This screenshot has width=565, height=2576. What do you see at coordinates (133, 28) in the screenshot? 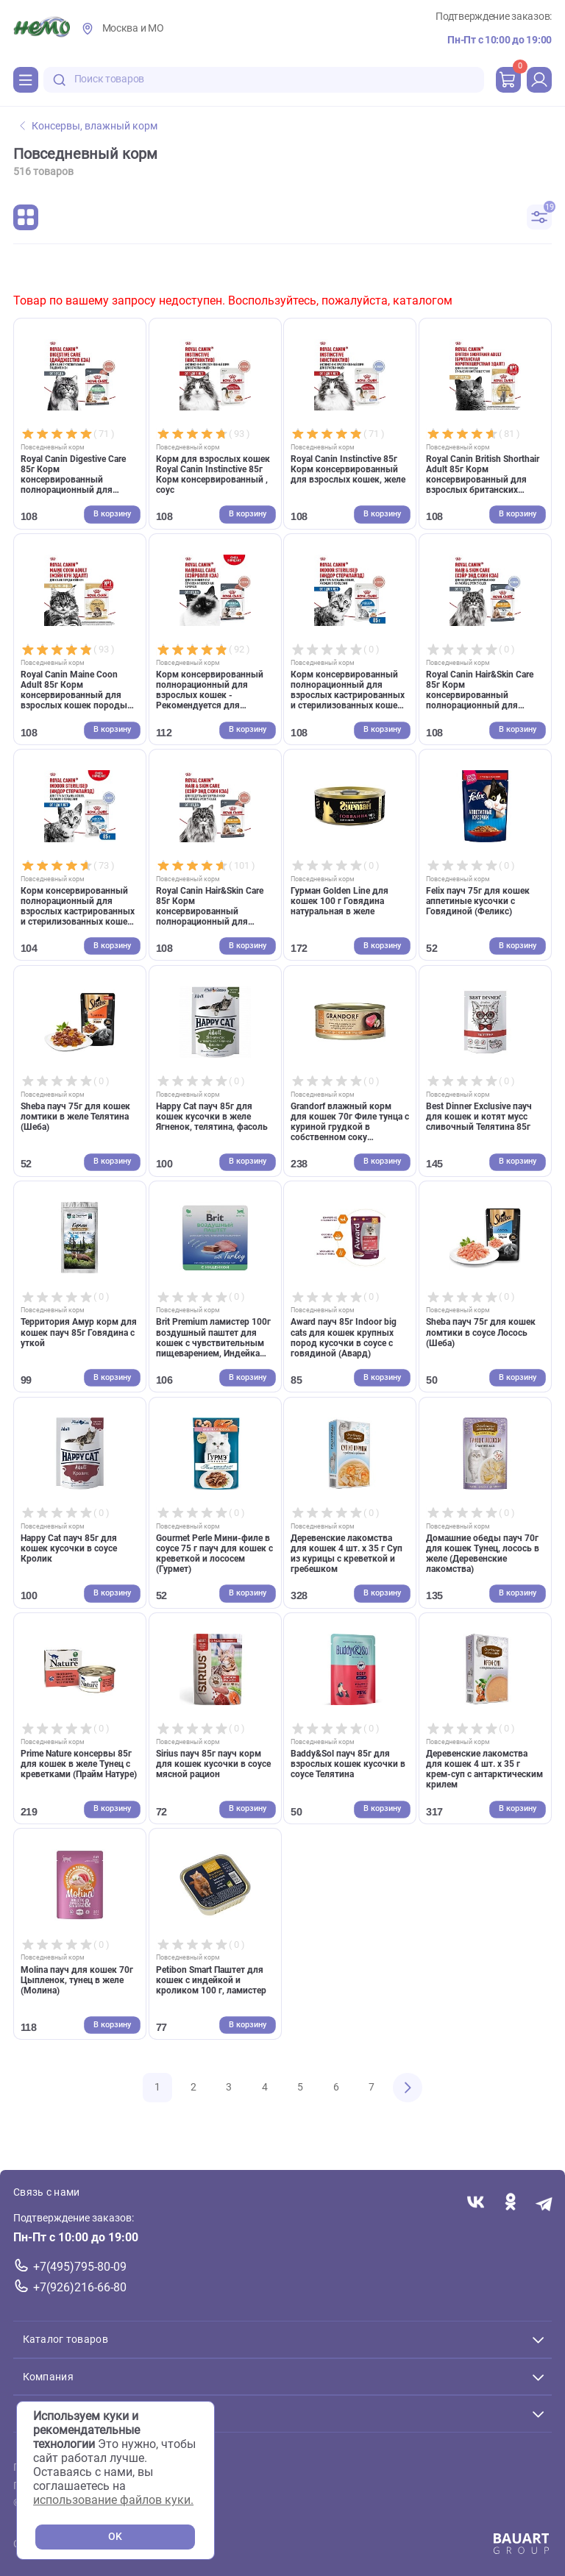
I see `Москва и МО` at bounding box center [133, 28].